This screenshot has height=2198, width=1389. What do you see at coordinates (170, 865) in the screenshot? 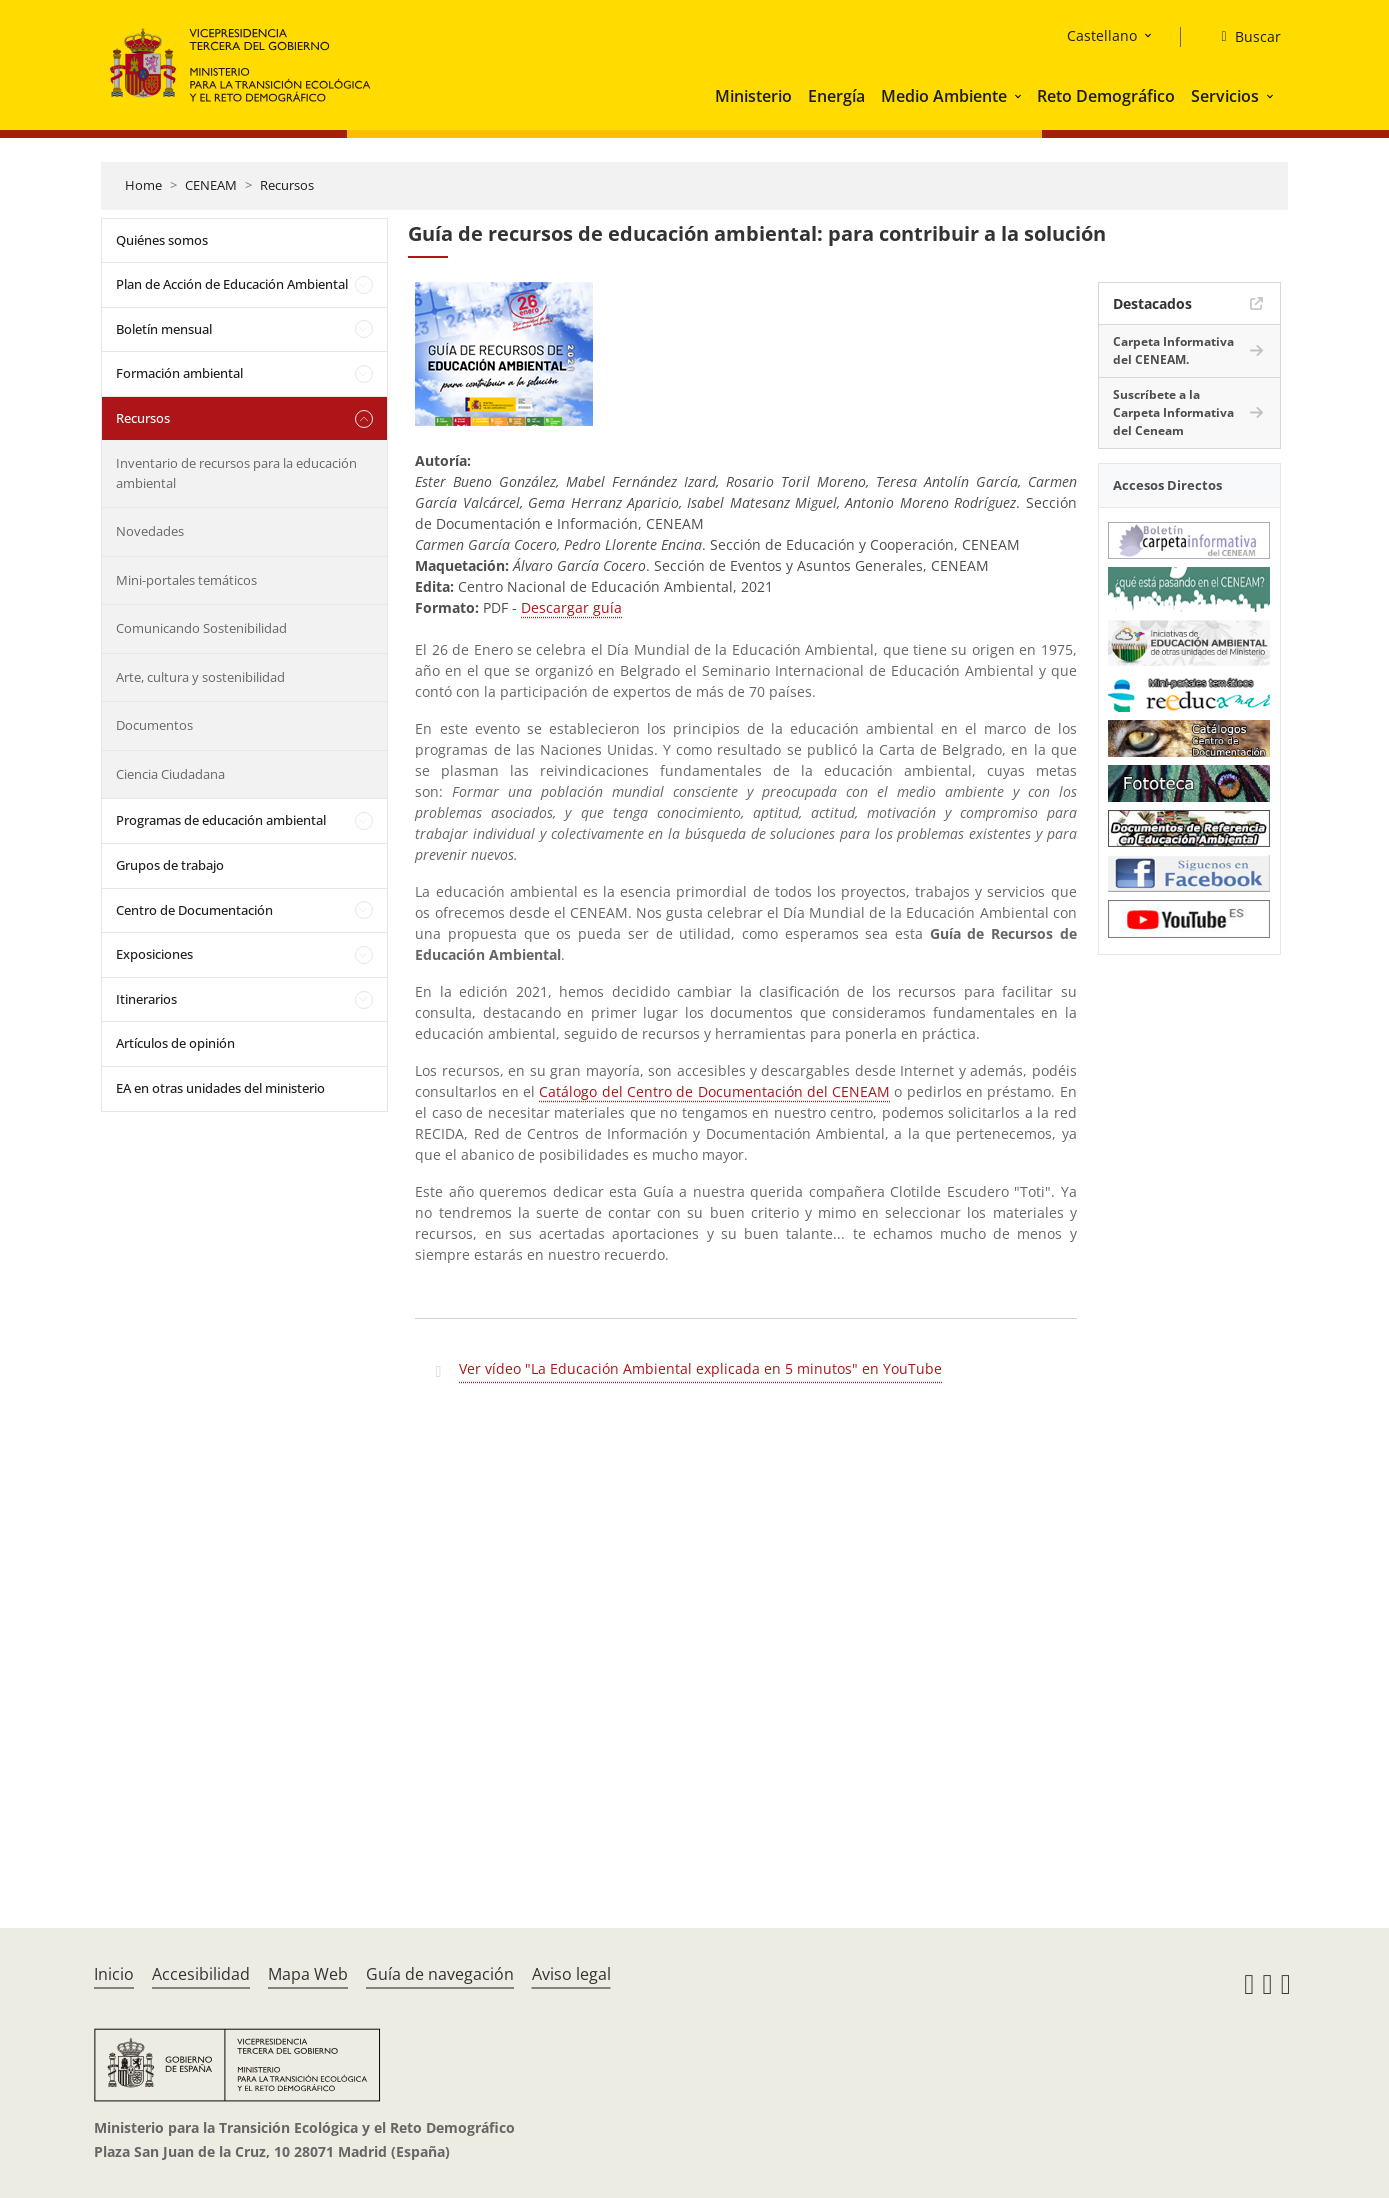
I see `Grupos de trabajo` at bounding box center [170, 865].